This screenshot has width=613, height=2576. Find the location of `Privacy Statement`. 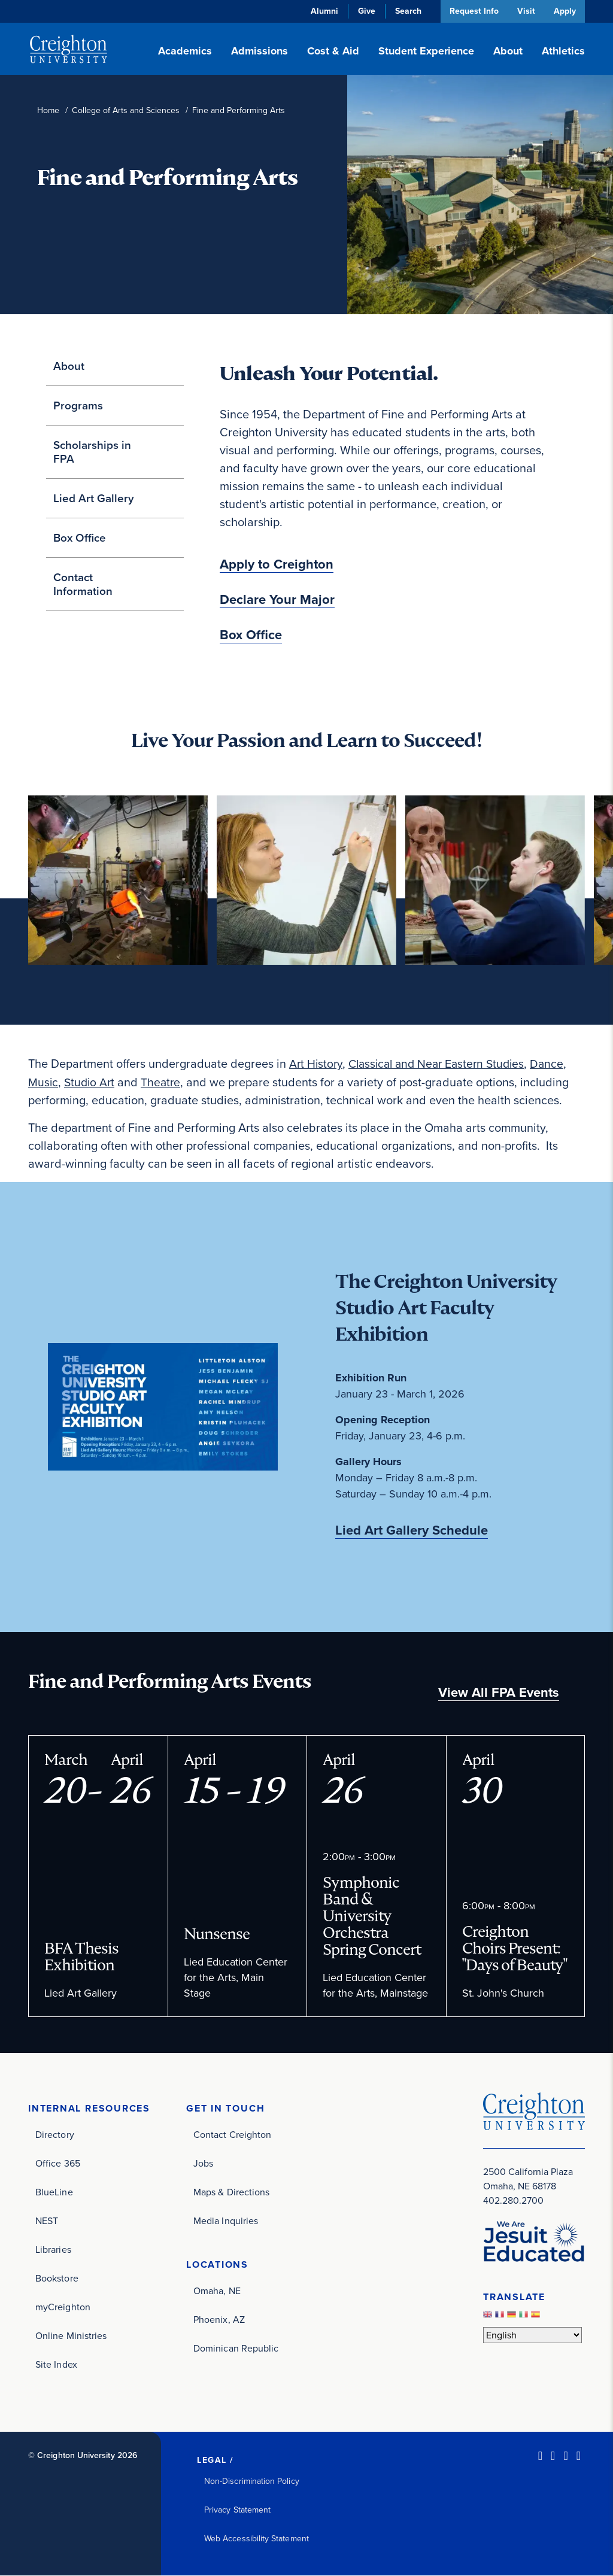

Privacy Statement is located at coordinates (237, 2510).